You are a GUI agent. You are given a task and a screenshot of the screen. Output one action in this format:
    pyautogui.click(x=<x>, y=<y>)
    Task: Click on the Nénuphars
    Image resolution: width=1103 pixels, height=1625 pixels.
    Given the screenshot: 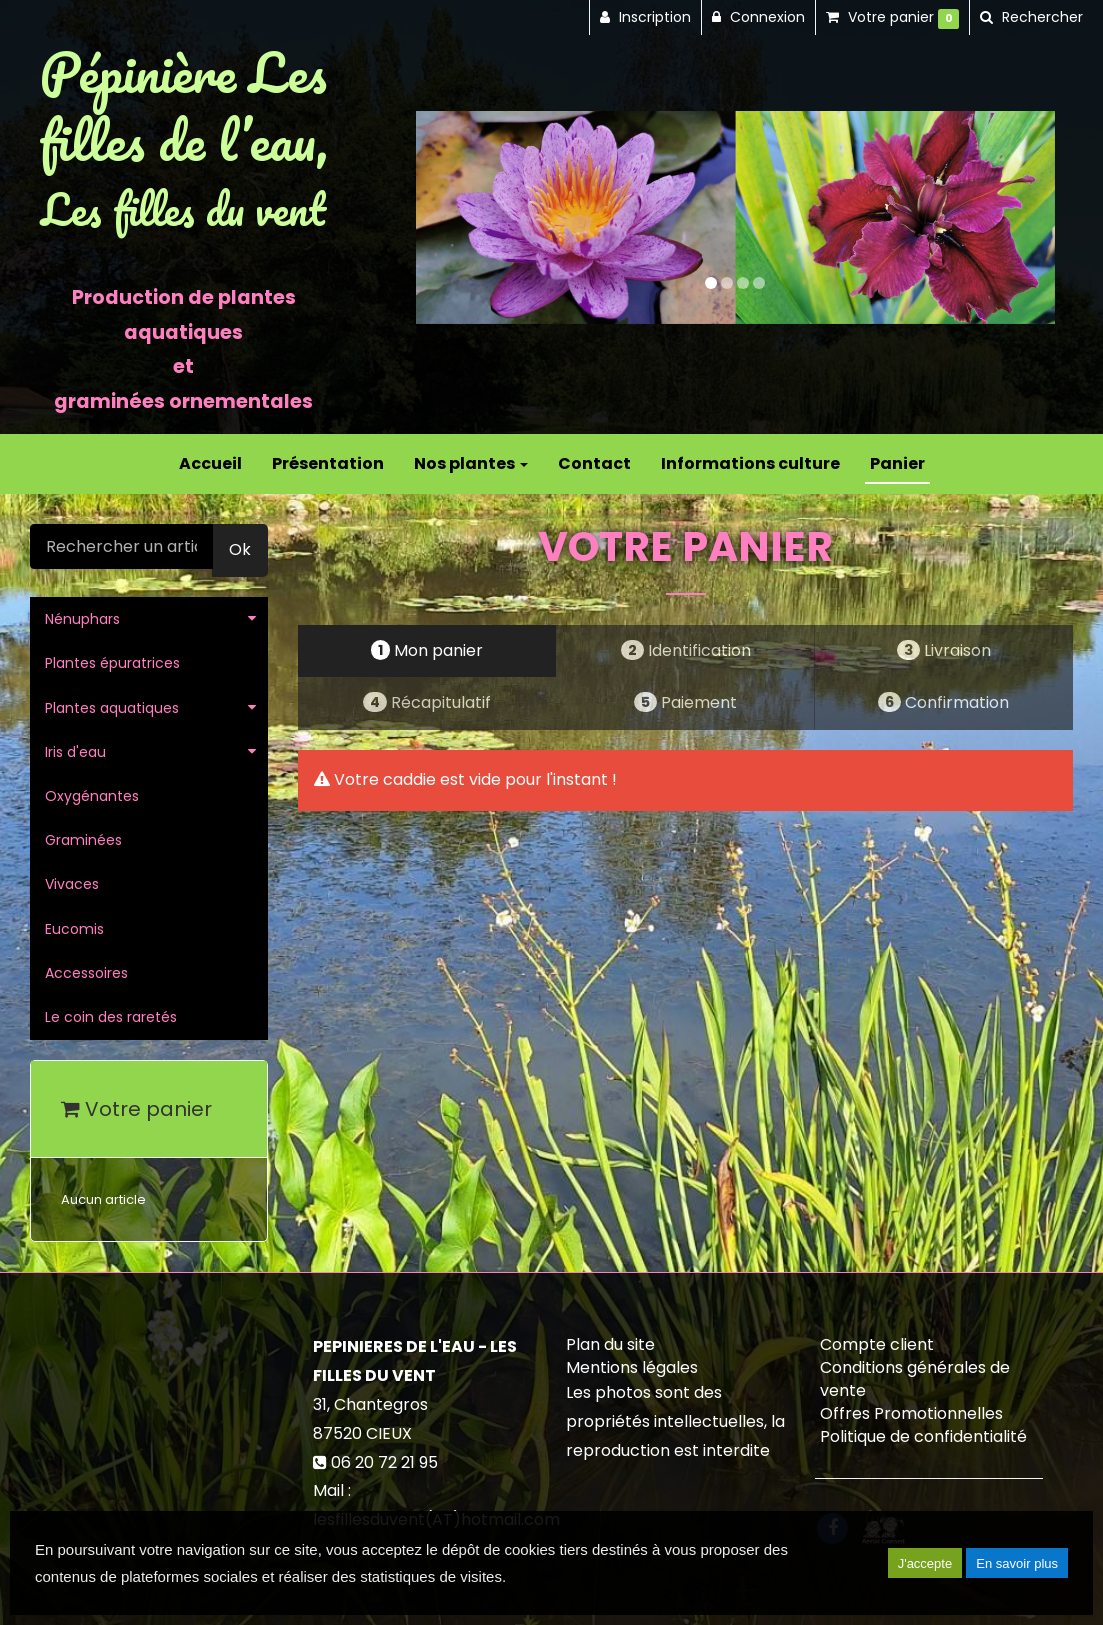 What is the action you would take?
    pyautogui.click(x=82, y=619)
    